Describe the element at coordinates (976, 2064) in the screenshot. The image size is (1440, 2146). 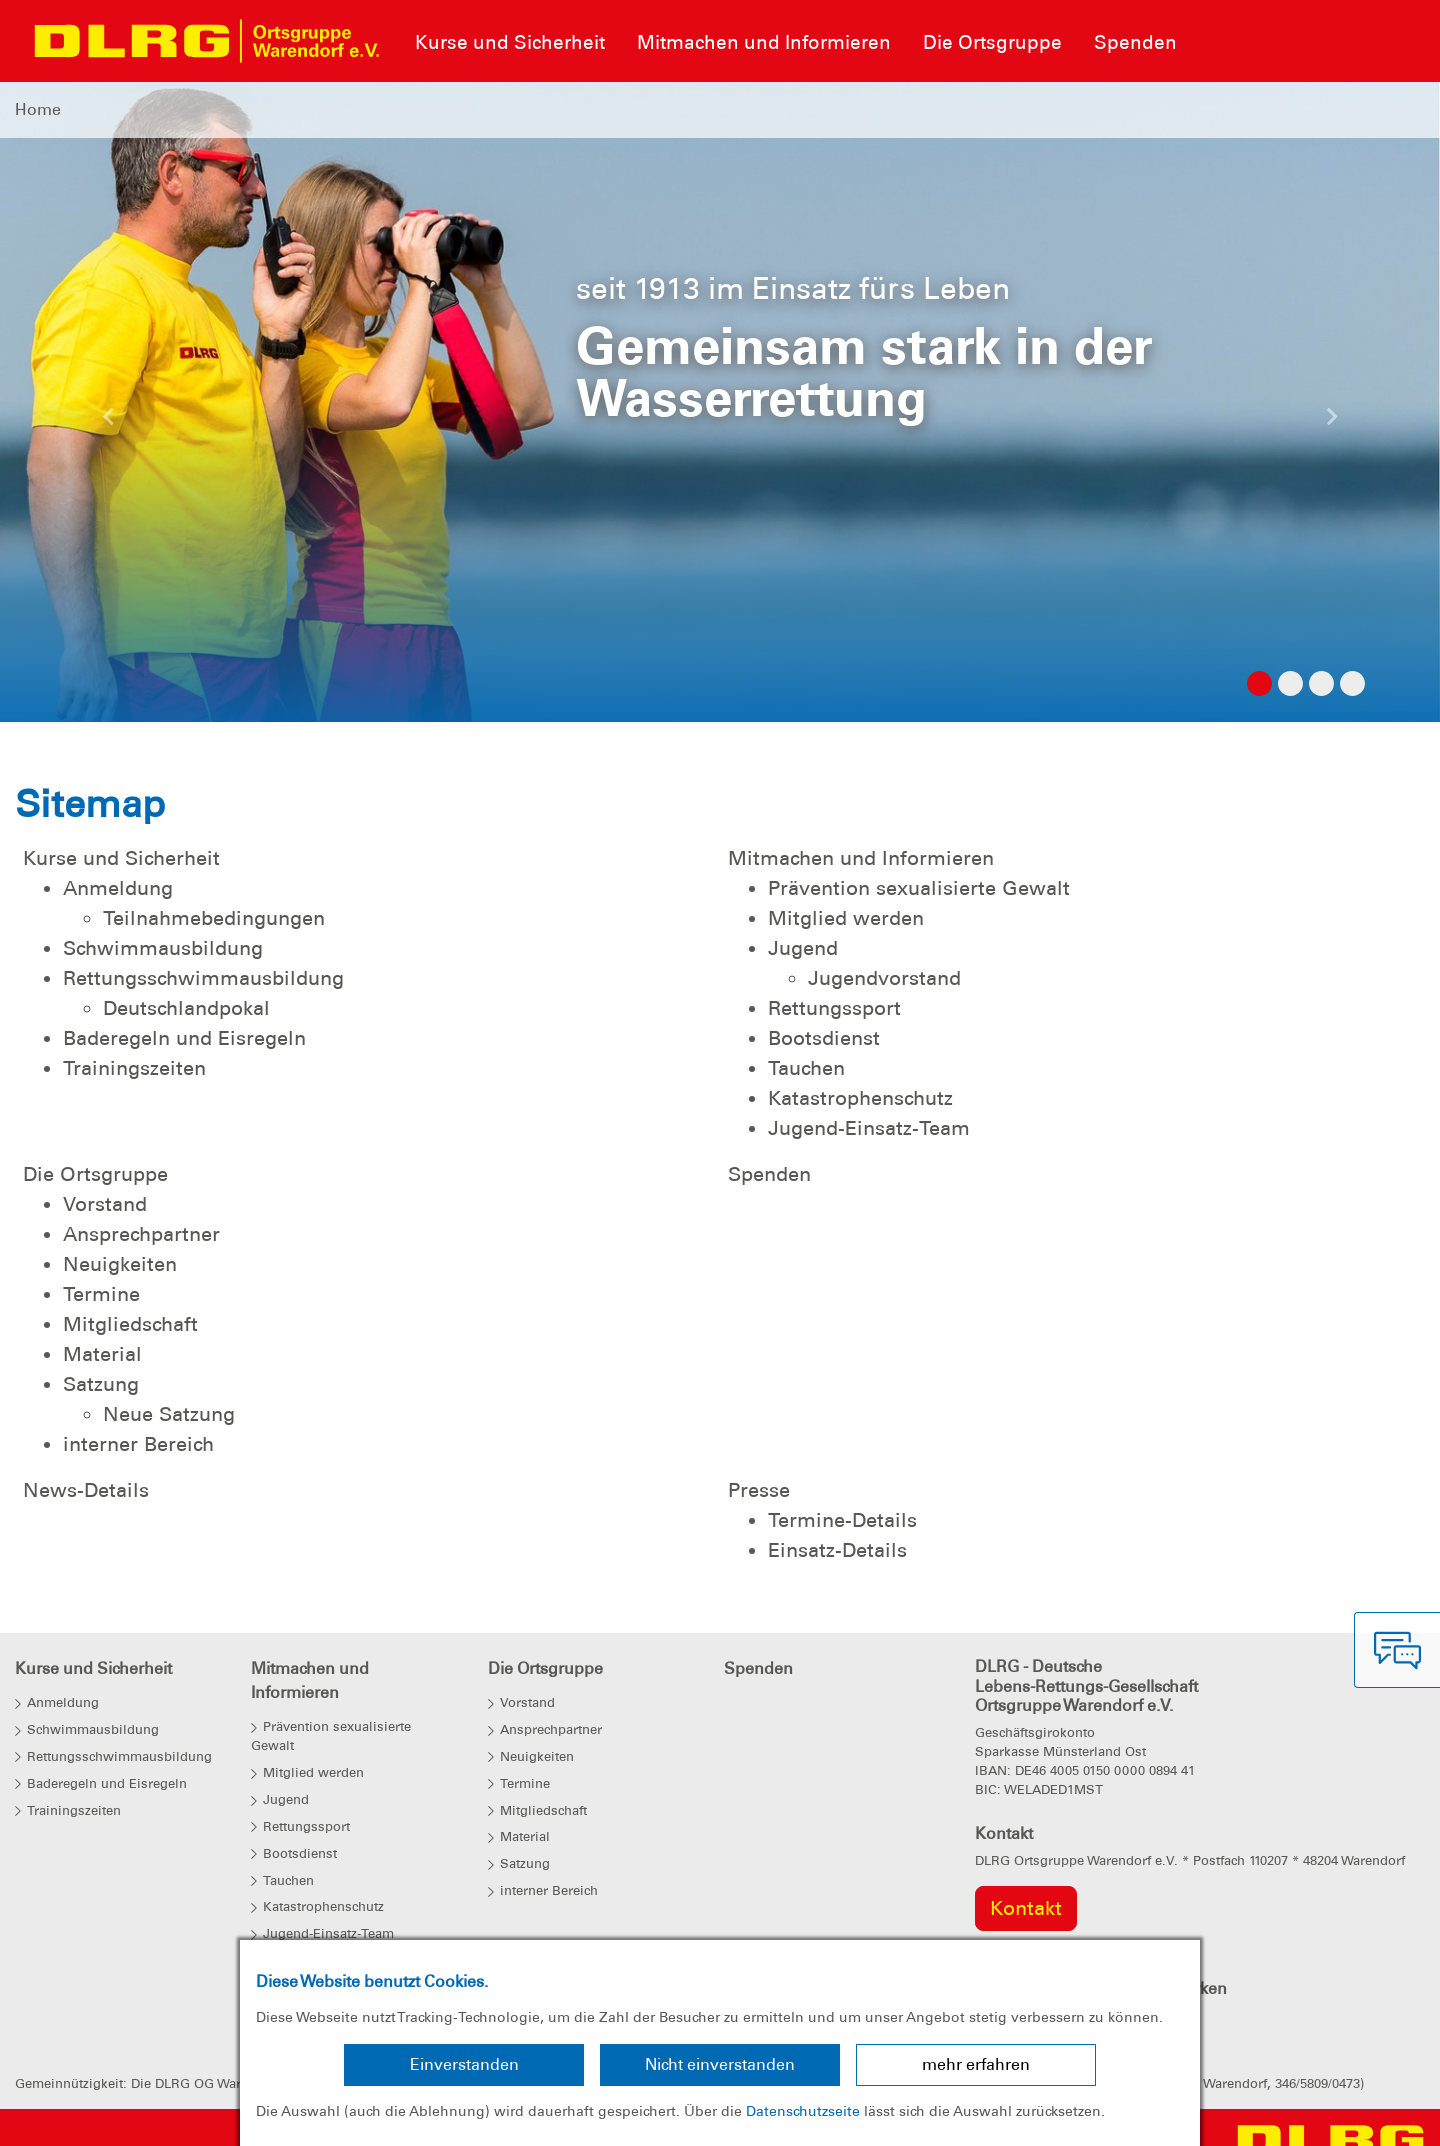
I see `mehr erfahren` at that location.